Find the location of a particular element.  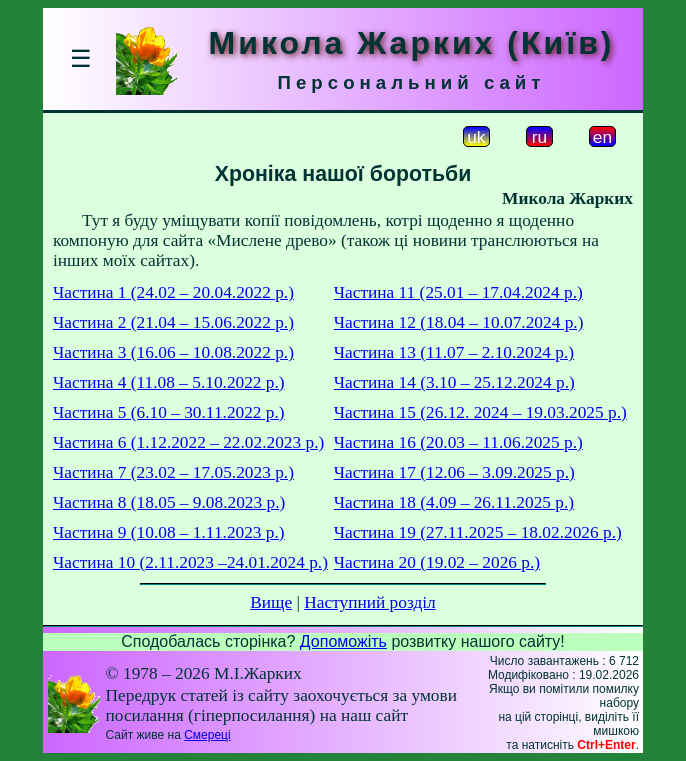

Частина 10 (2.11.2023 –24.01.2024 р.) is located at coordinates (190, 562).